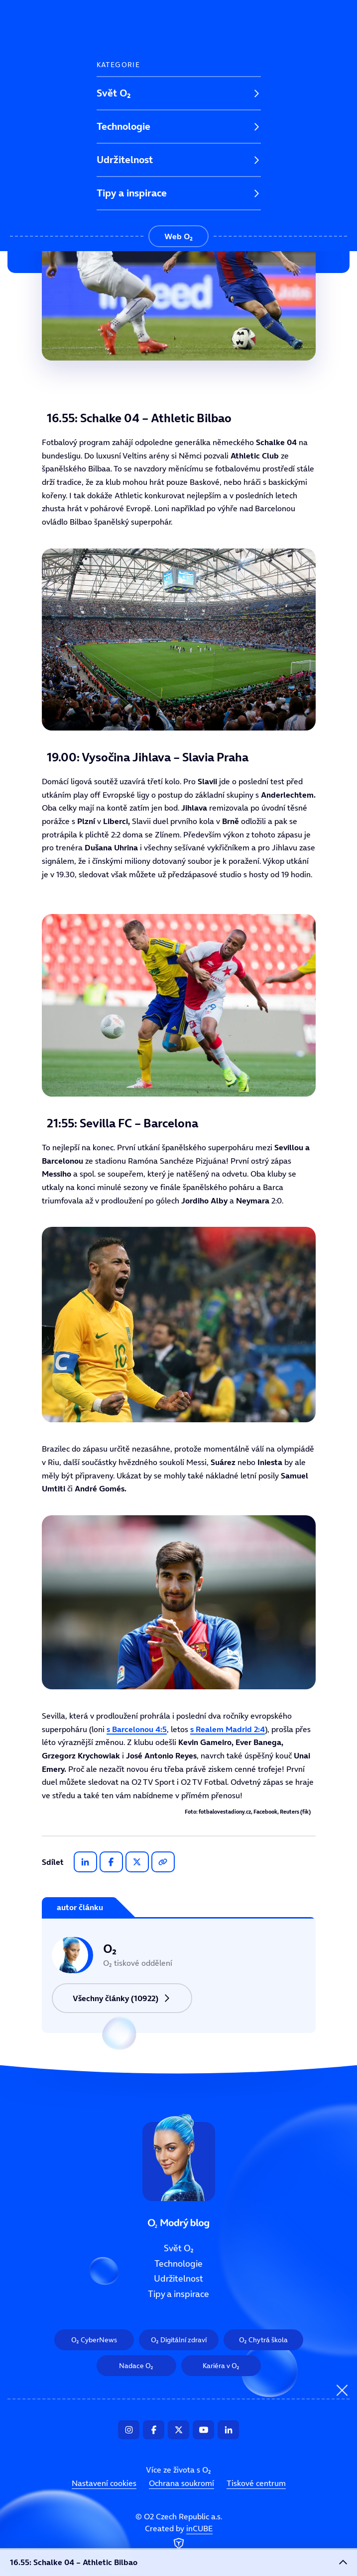 Image resolution: width=357 pixels, height=2576 pixels. What do you see at coordinates (137, 1729) in the screenshot?
I see `s Barcelonou 4:5` at bounding box center [137, 1729].